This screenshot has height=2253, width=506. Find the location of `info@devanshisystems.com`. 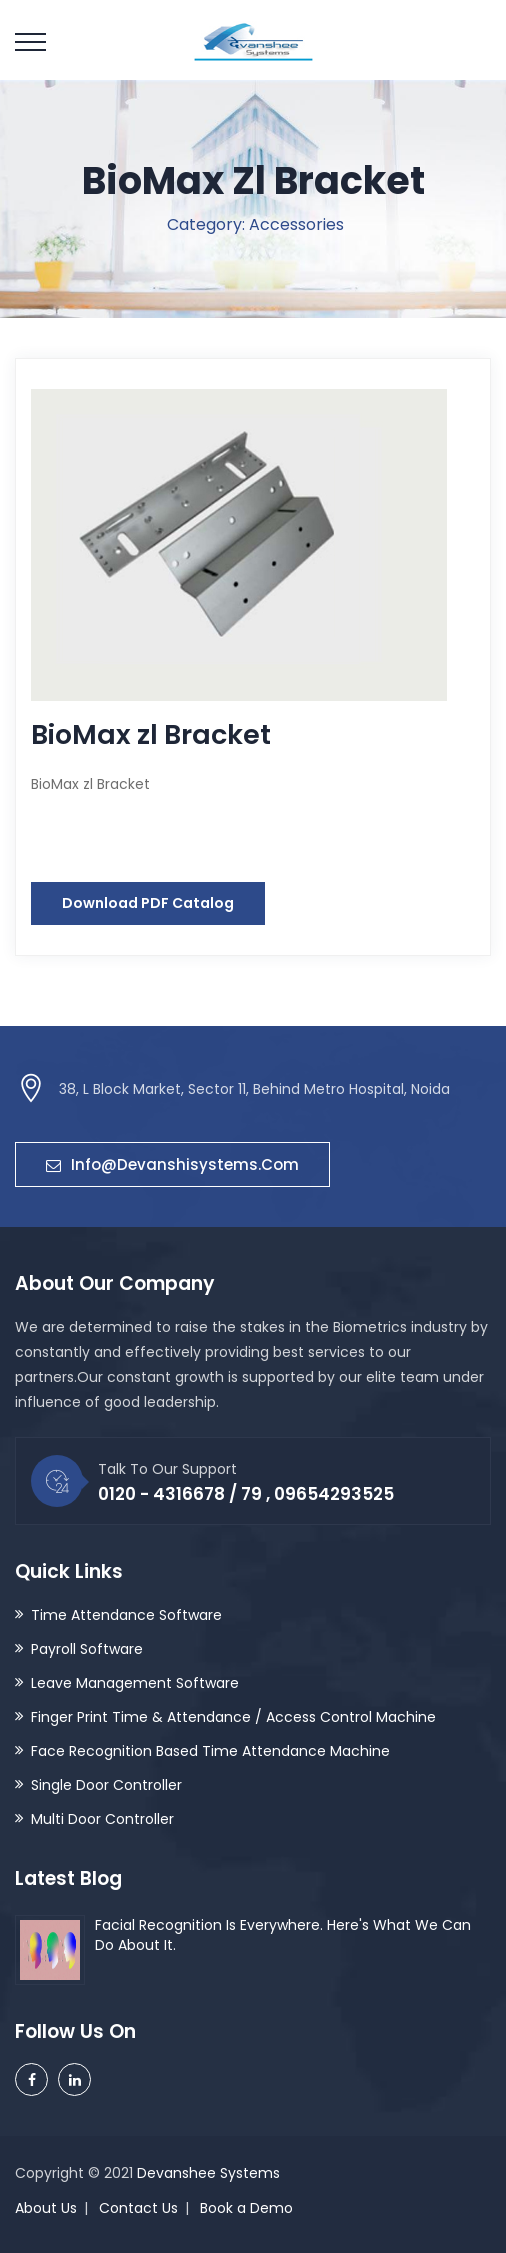

info@devanshisystems.com is located at coordinates (172, 1164).